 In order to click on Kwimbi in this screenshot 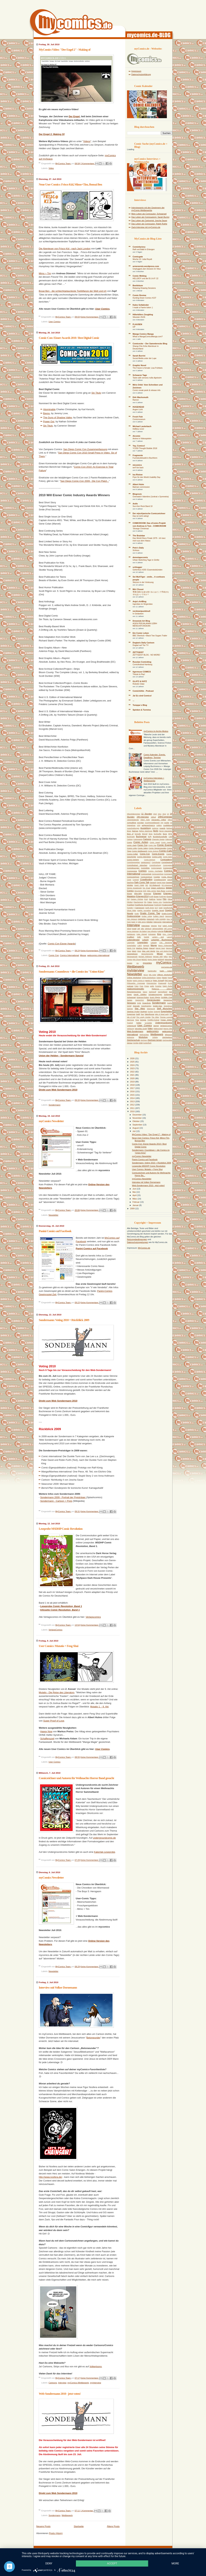, I will do `click(146, 937)`.